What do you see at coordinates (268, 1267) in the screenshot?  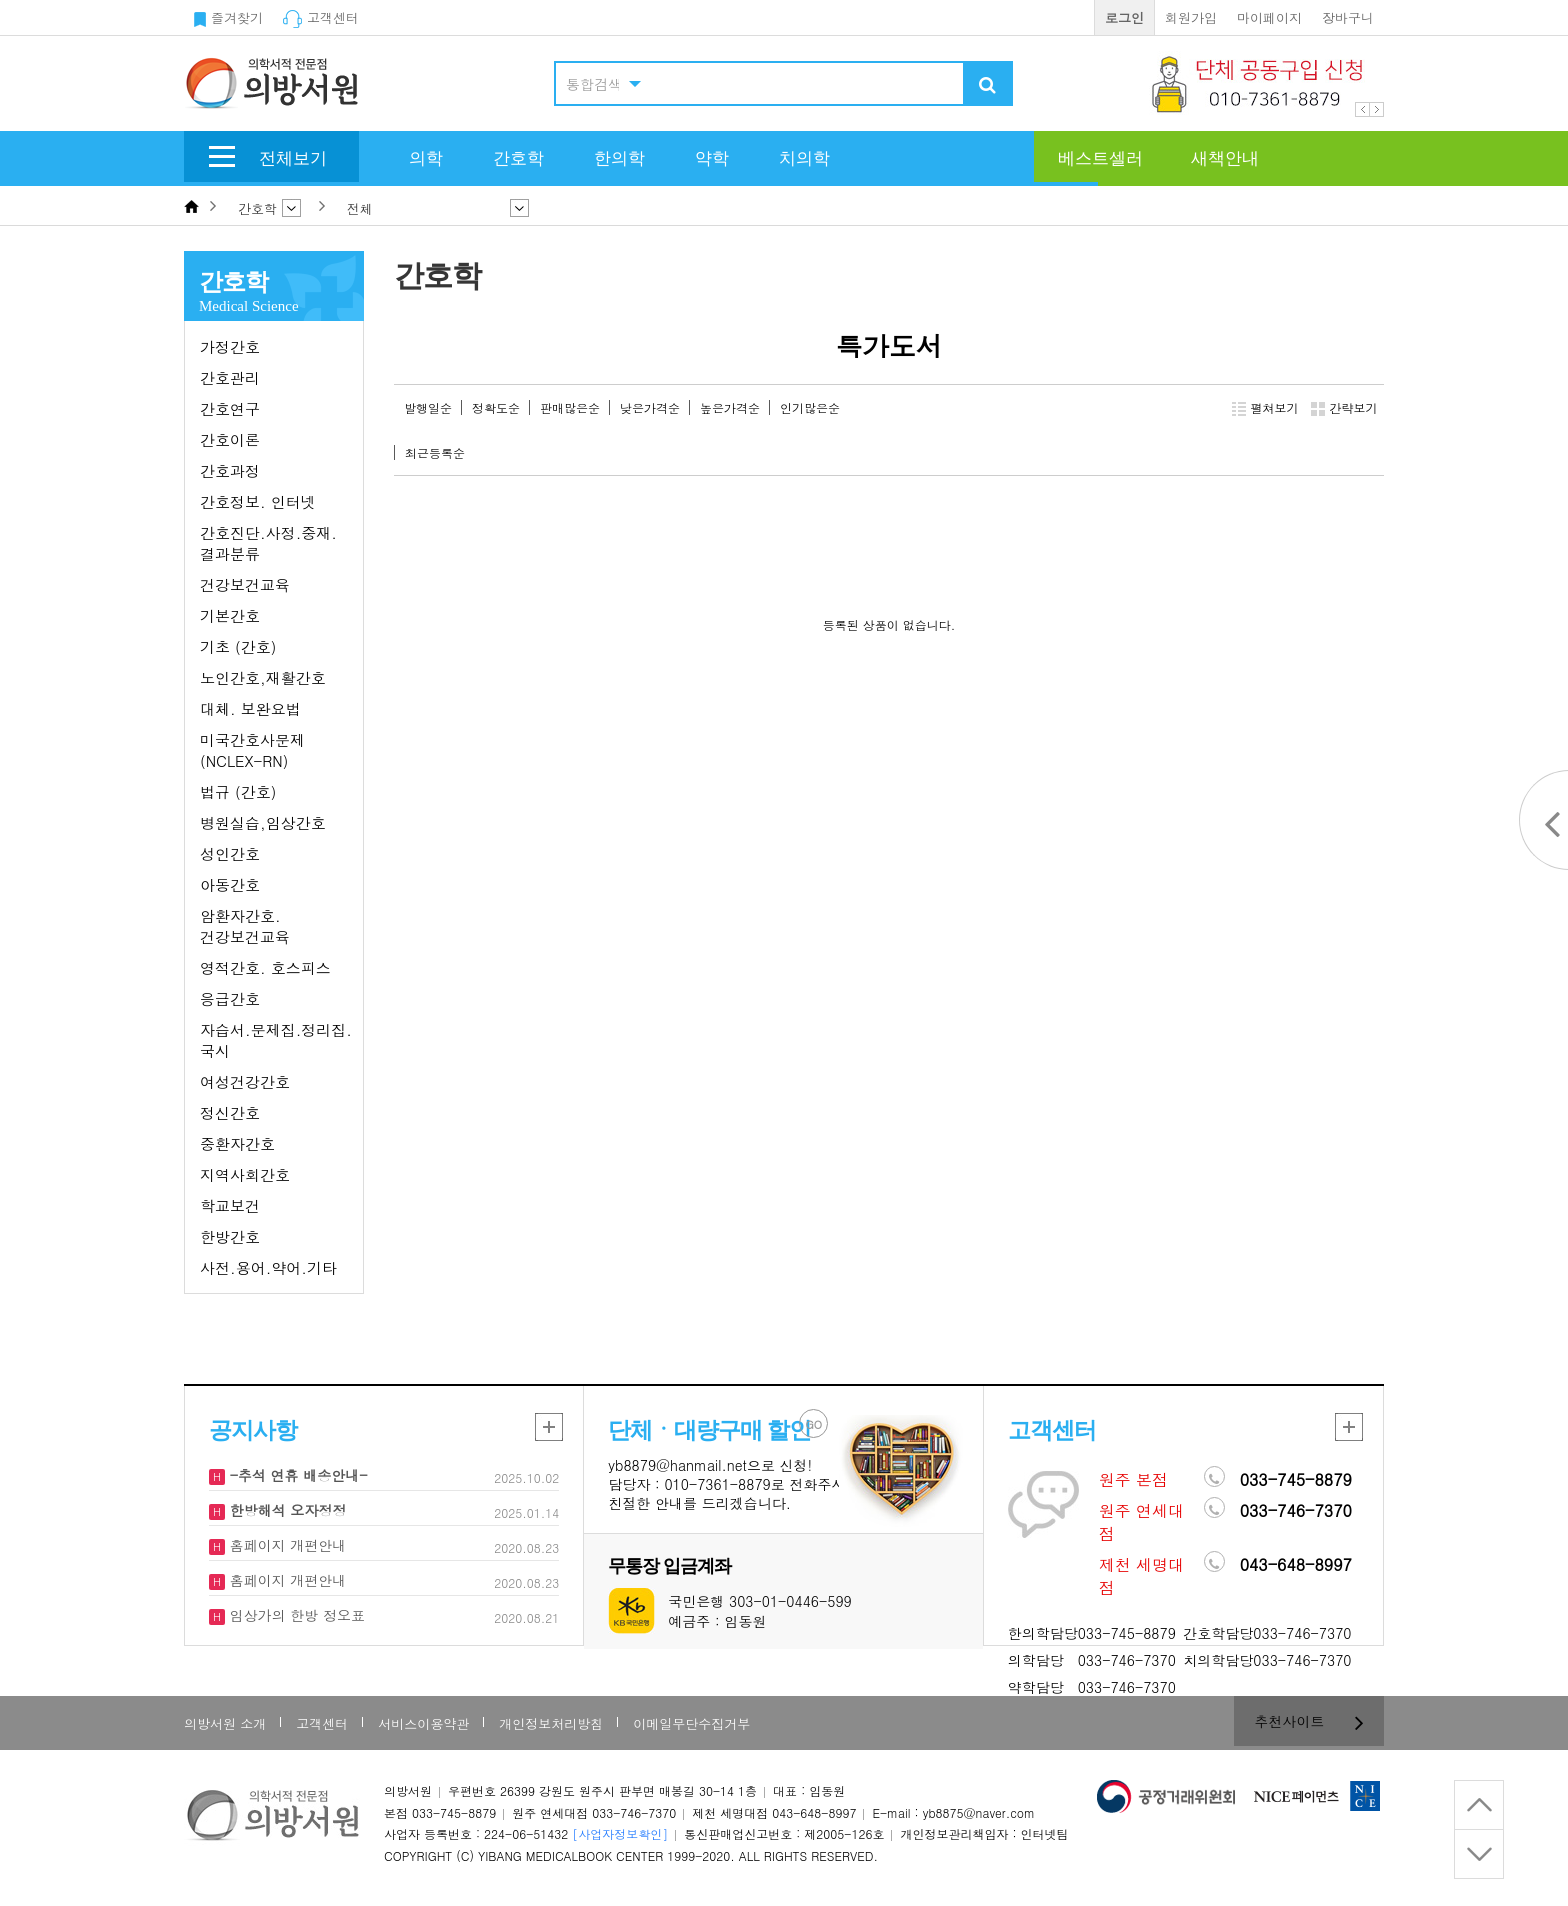 I see `사전.용어.약어.기타` at bounding box center [268, 1267].